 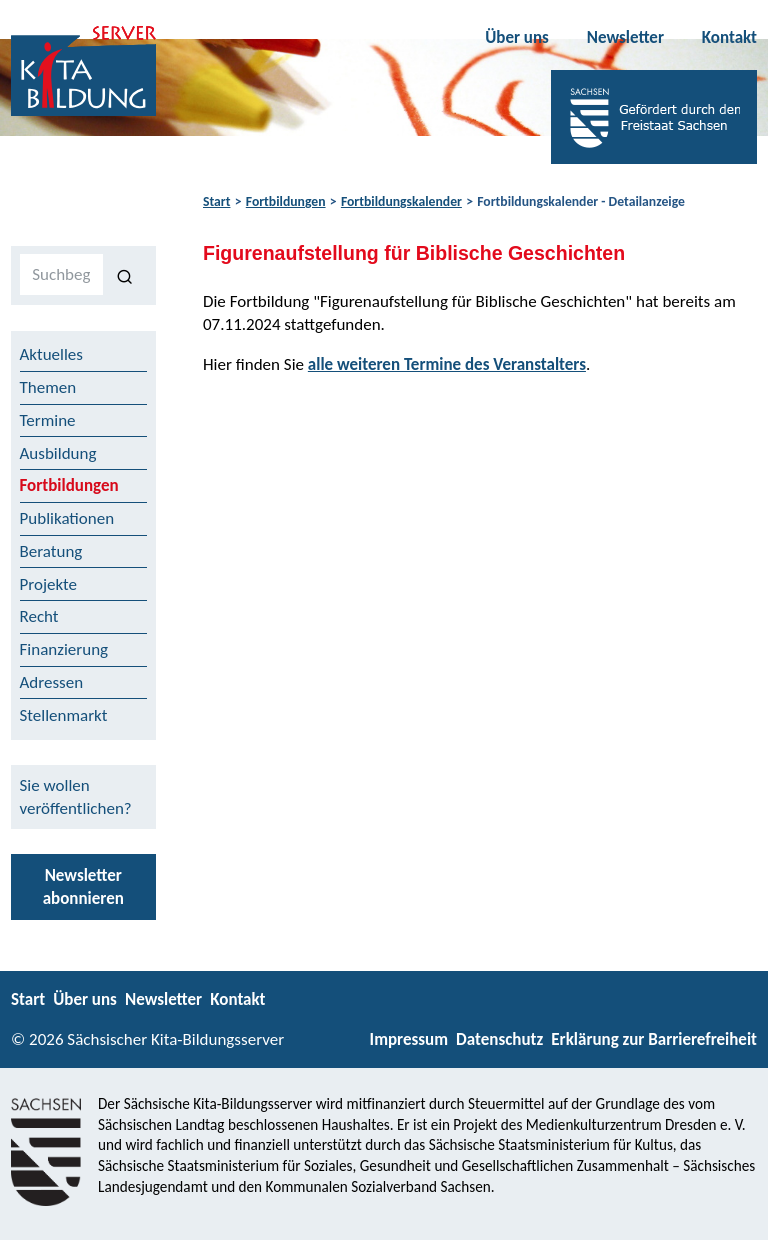 What do you see at coordinates (447, 364) in the screenshot?
I see `alle weiteren Termine des Veranstalters` at bounding box center [447, 364].